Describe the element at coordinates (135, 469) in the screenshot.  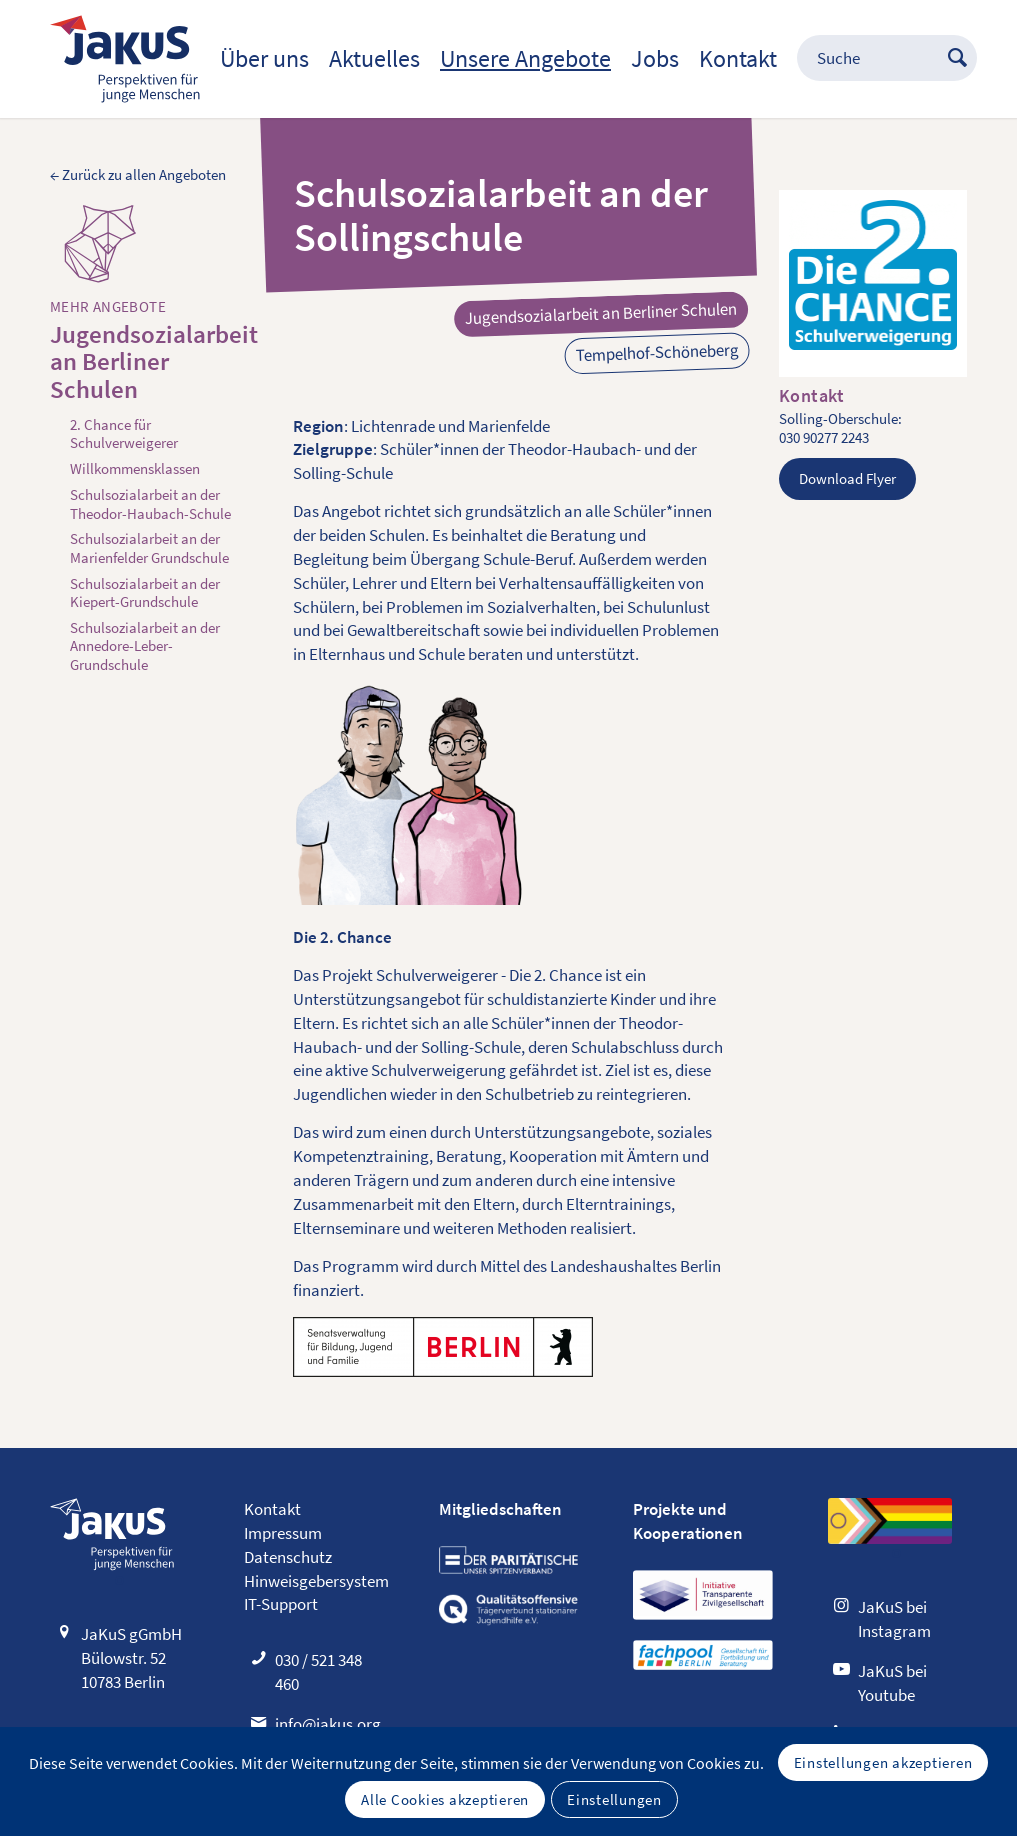
I see `Willkommensklassen` at that location.